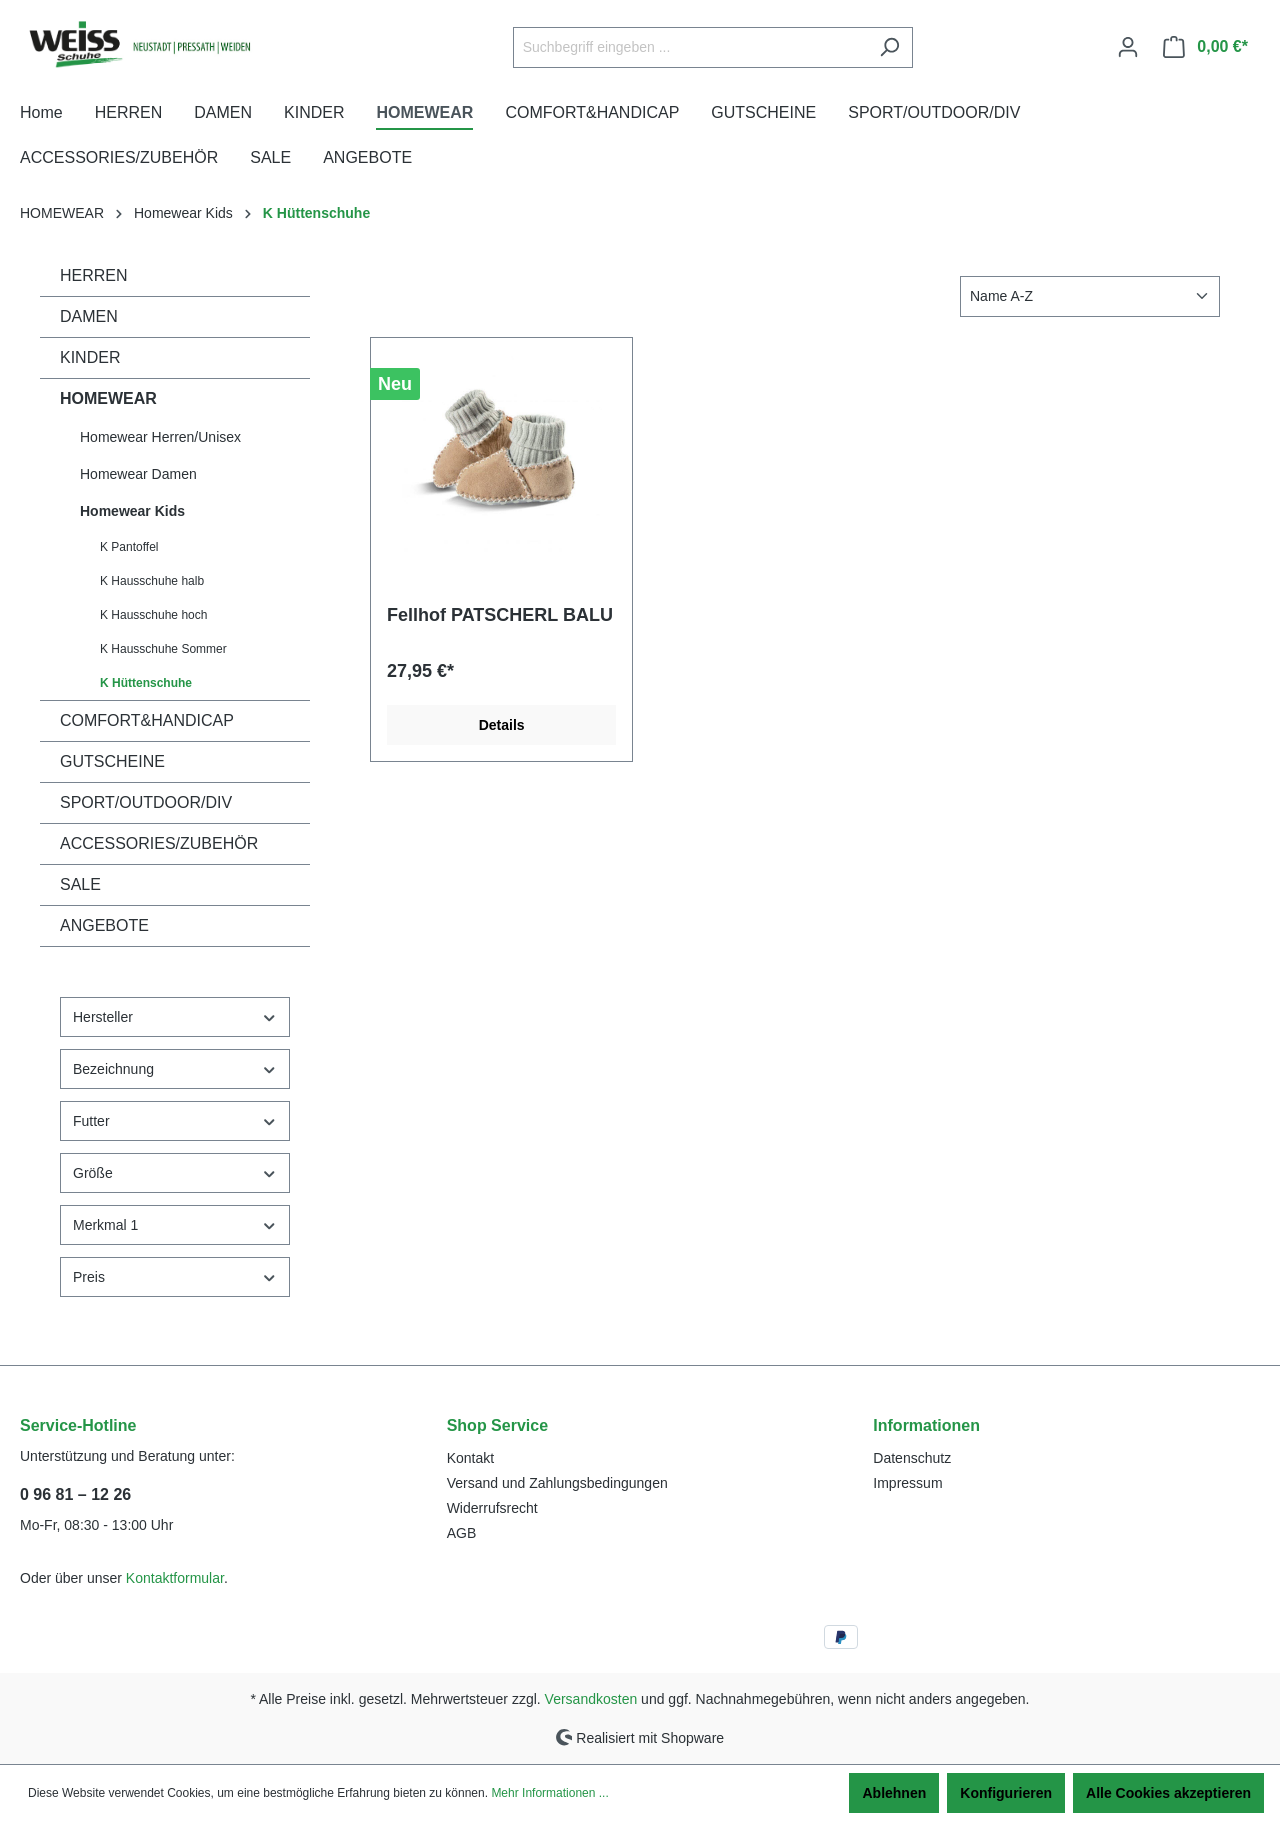  Describe the element at coordinates (175, 1225) in the screenshot. I see `Merkmal 1` at that location.